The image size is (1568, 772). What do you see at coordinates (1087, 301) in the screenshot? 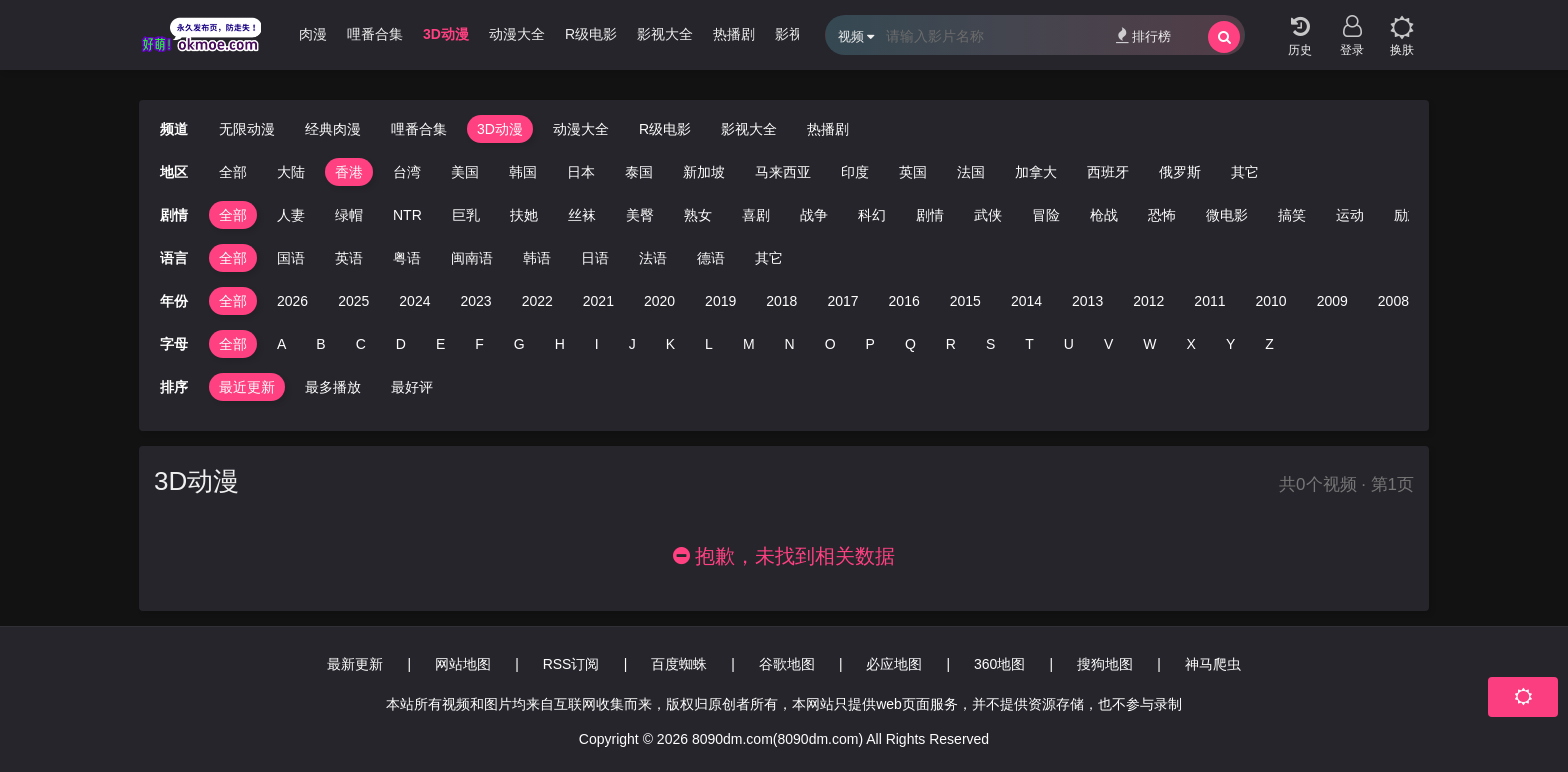
I see `2013 [group]` at bounding box center [1087, 301].